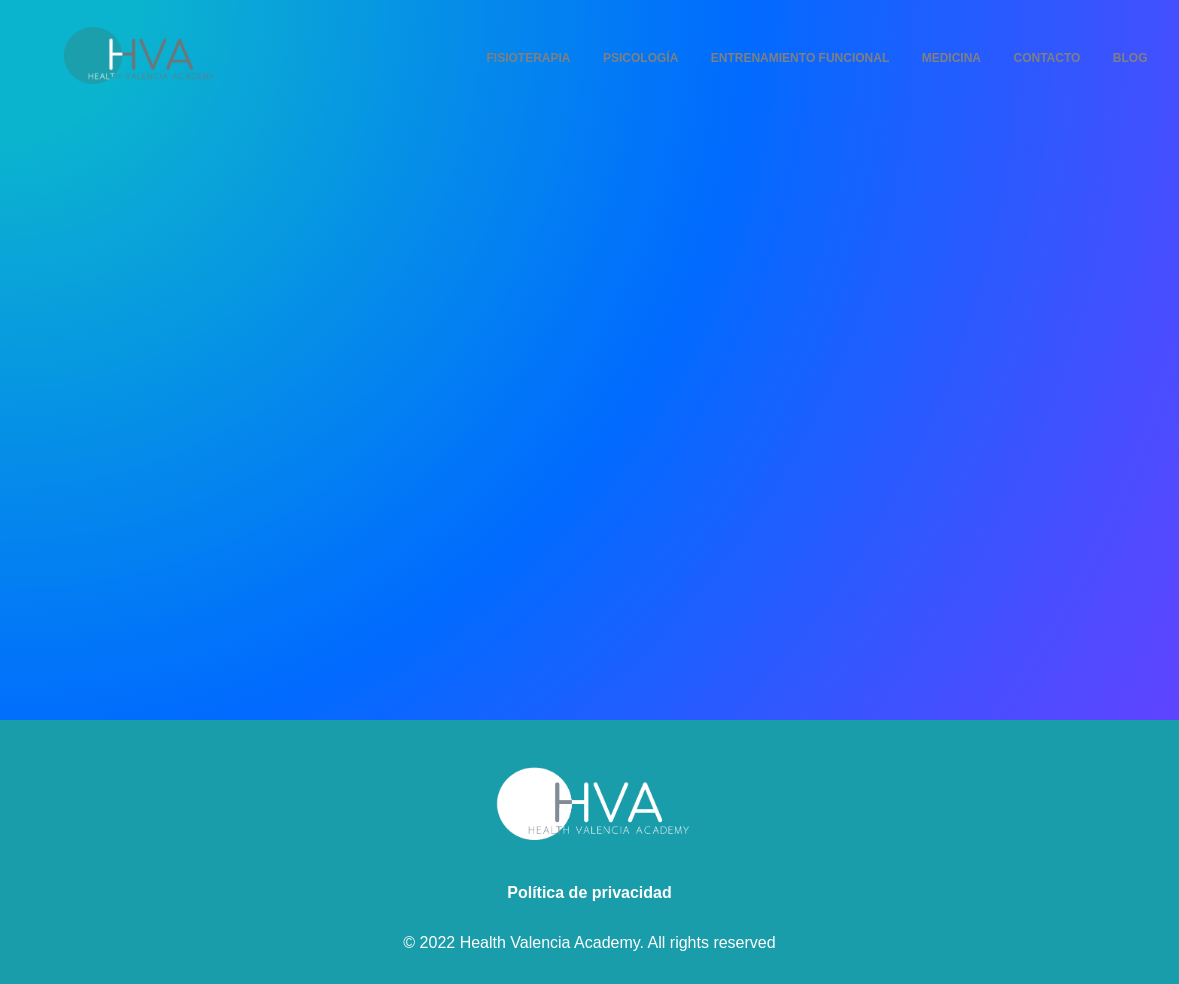 The height and width of the screenshot is (984, 1179). I want to click on Entrenamiento Funcional, so click(800, 58).